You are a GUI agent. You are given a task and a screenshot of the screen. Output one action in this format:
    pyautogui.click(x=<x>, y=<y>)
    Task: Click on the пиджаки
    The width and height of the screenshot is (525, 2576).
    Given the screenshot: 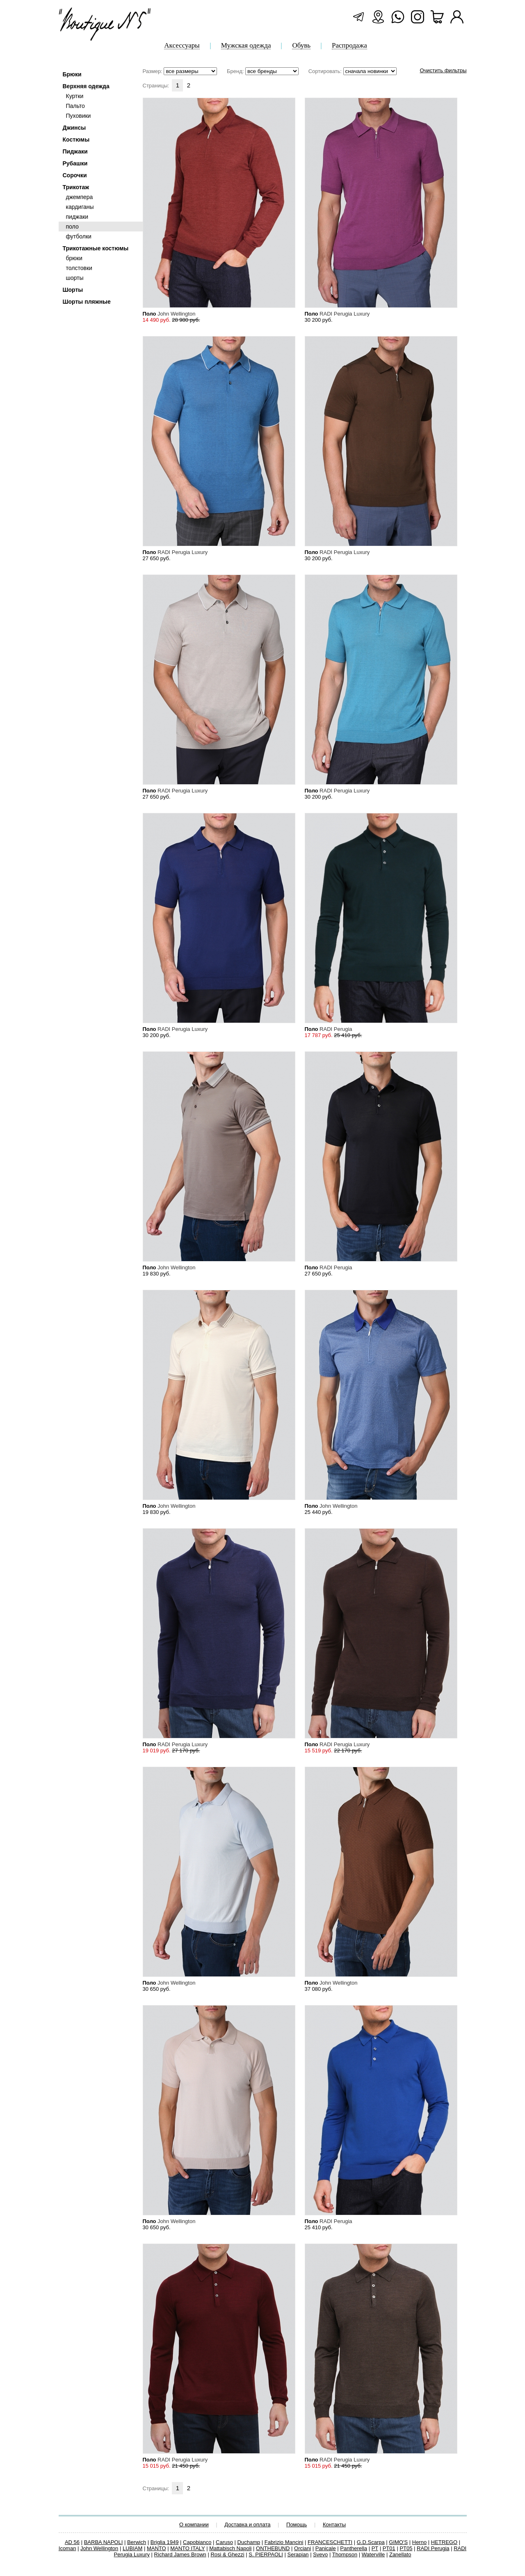 What is the action you would take?
    pyautogui.click(x=77, y=216)
    